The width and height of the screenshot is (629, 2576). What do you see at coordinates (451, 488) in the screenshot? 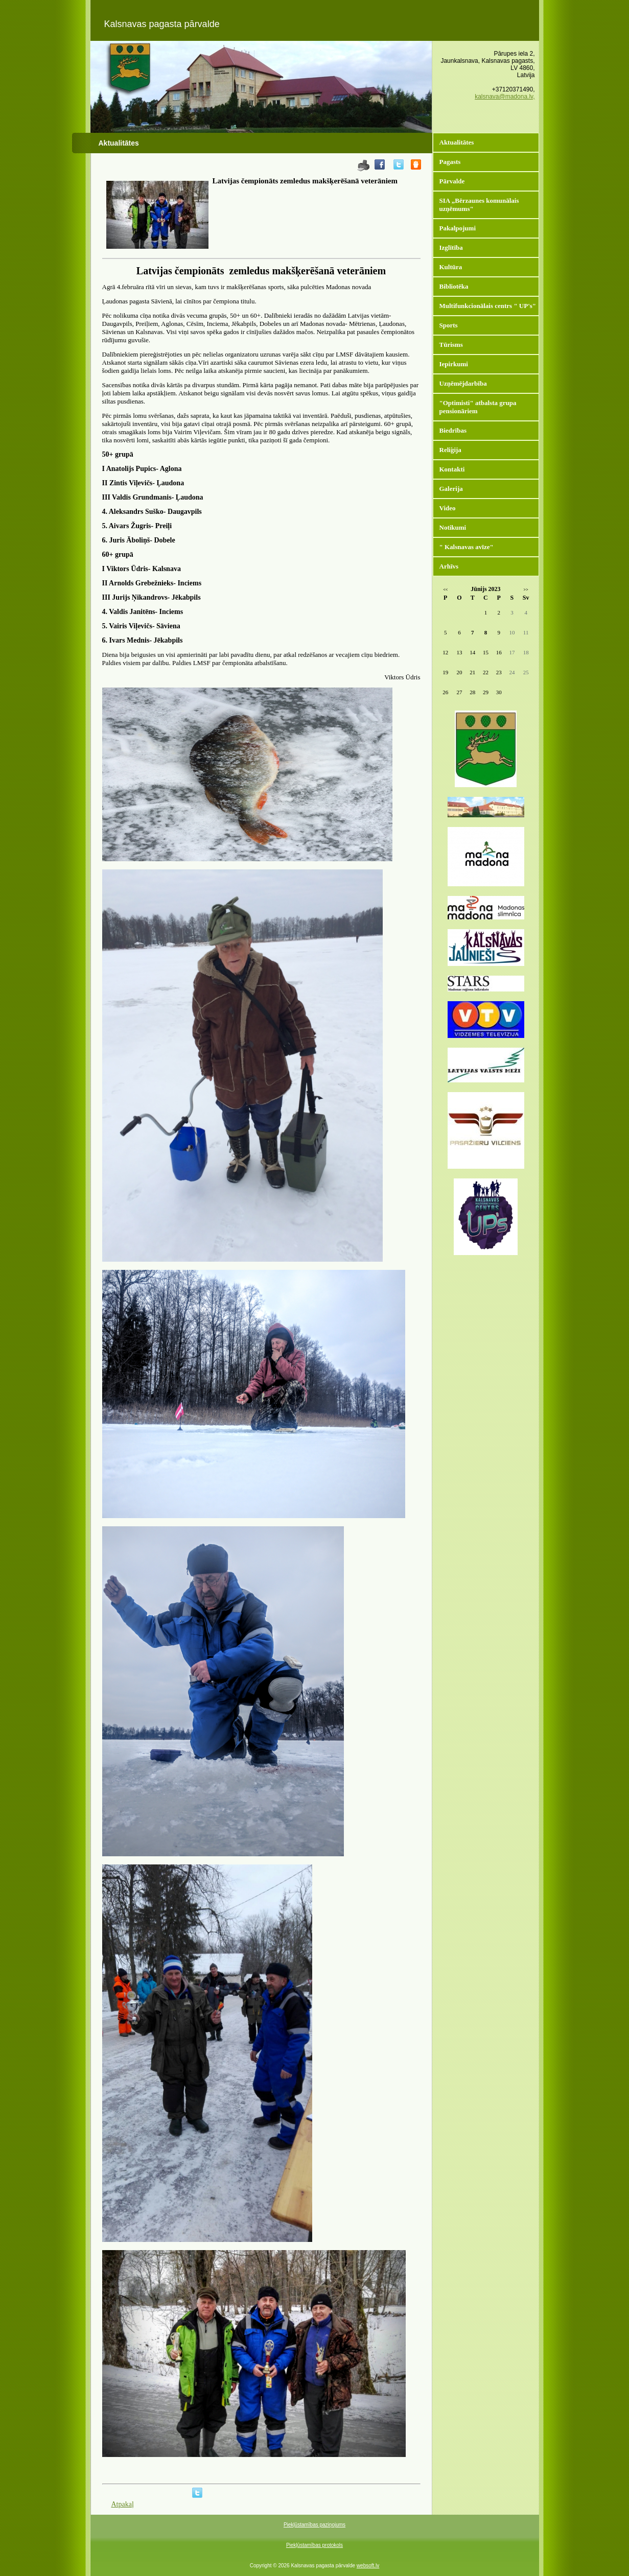
I see `Galerija` at bounding box center [451, 488].